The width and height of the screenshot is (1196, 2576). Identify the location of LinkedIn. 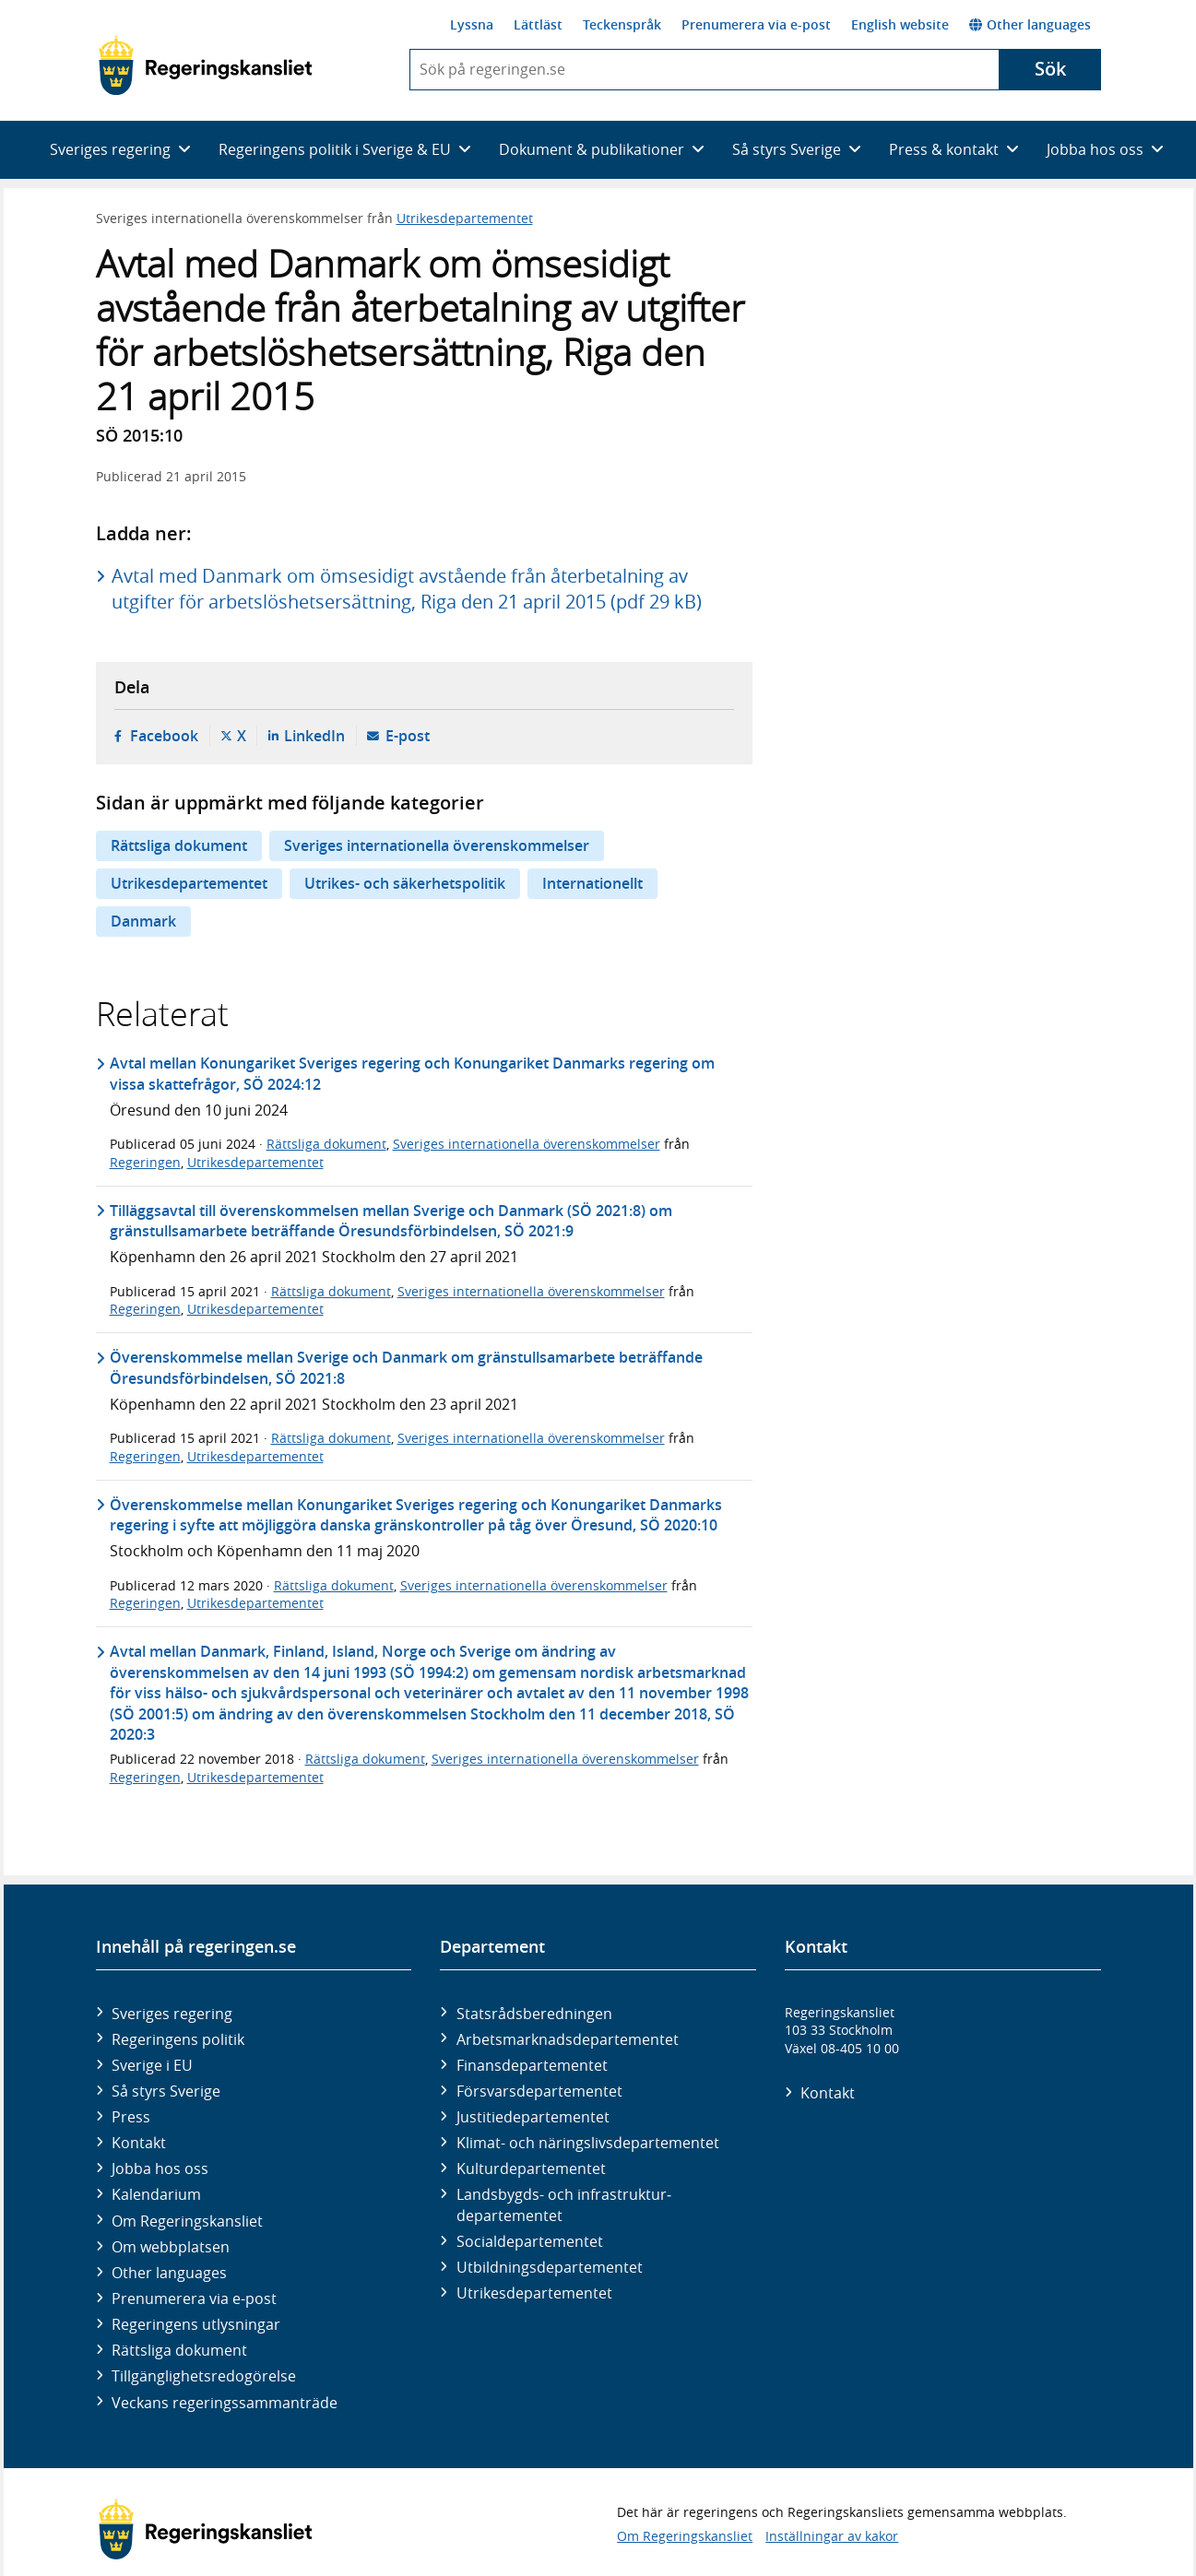
(314, 736).